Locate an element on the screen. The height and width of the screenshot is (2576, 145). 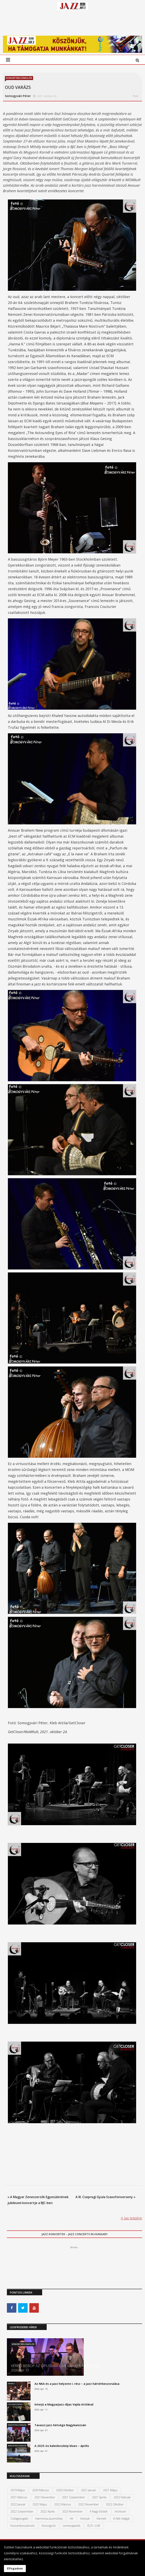
2022 április is located at coordinates (47, 2512).